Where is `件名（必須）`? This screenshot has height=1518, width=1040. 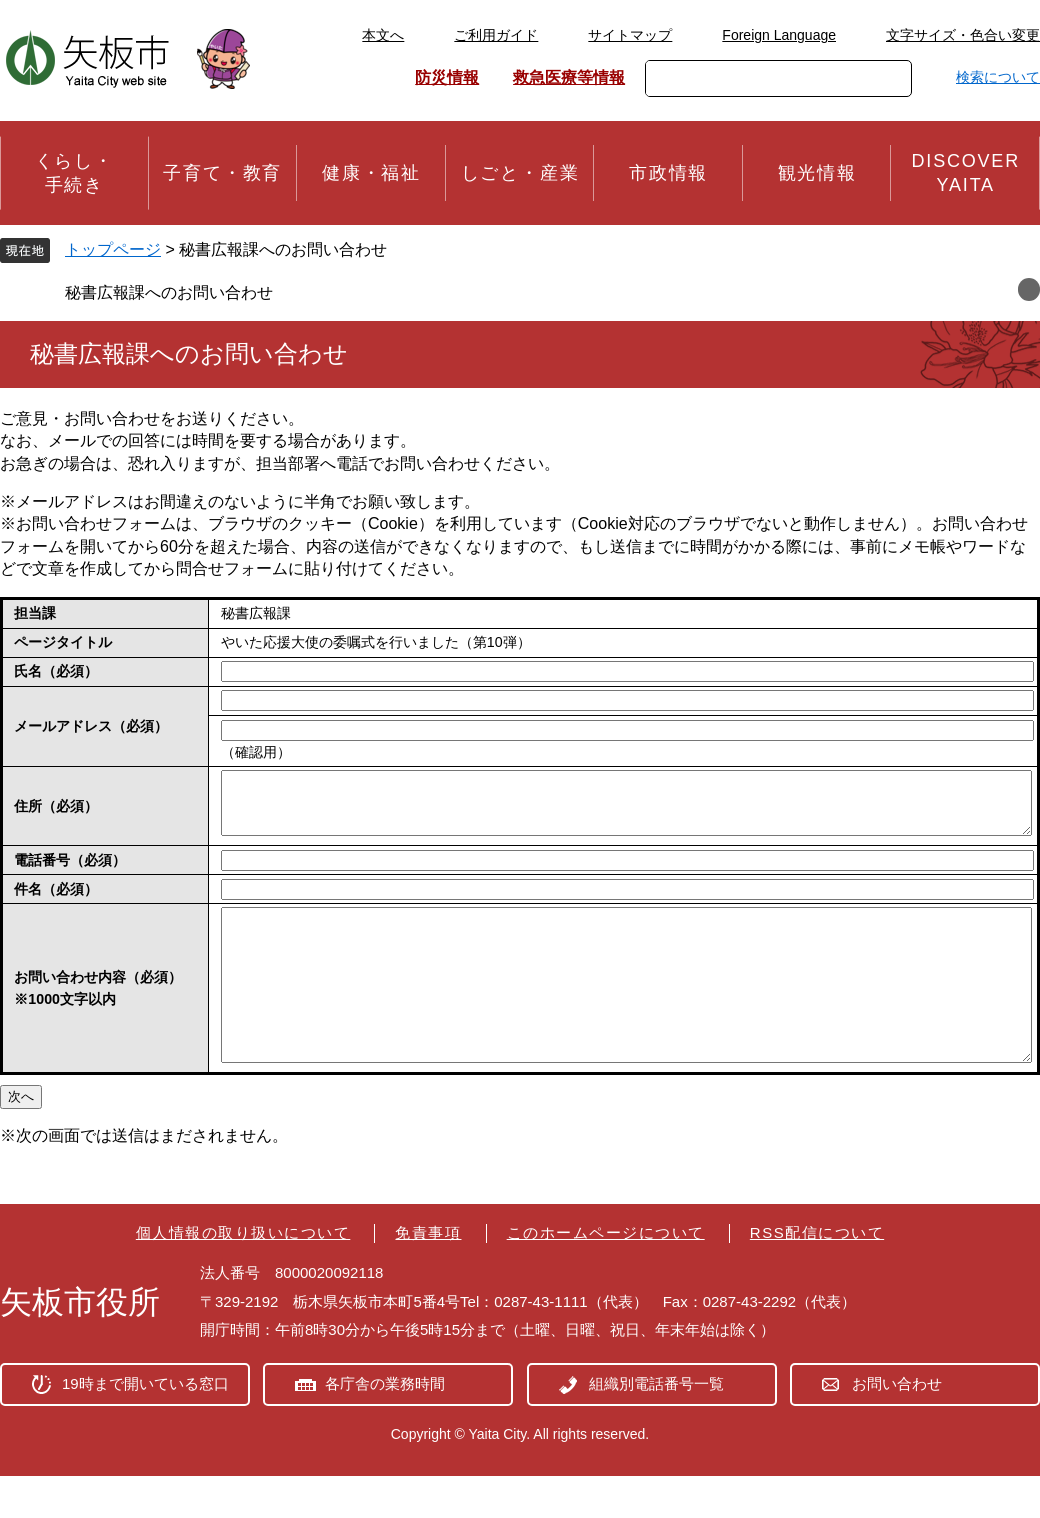 件名（必須） is located at coordinates (56, 901).